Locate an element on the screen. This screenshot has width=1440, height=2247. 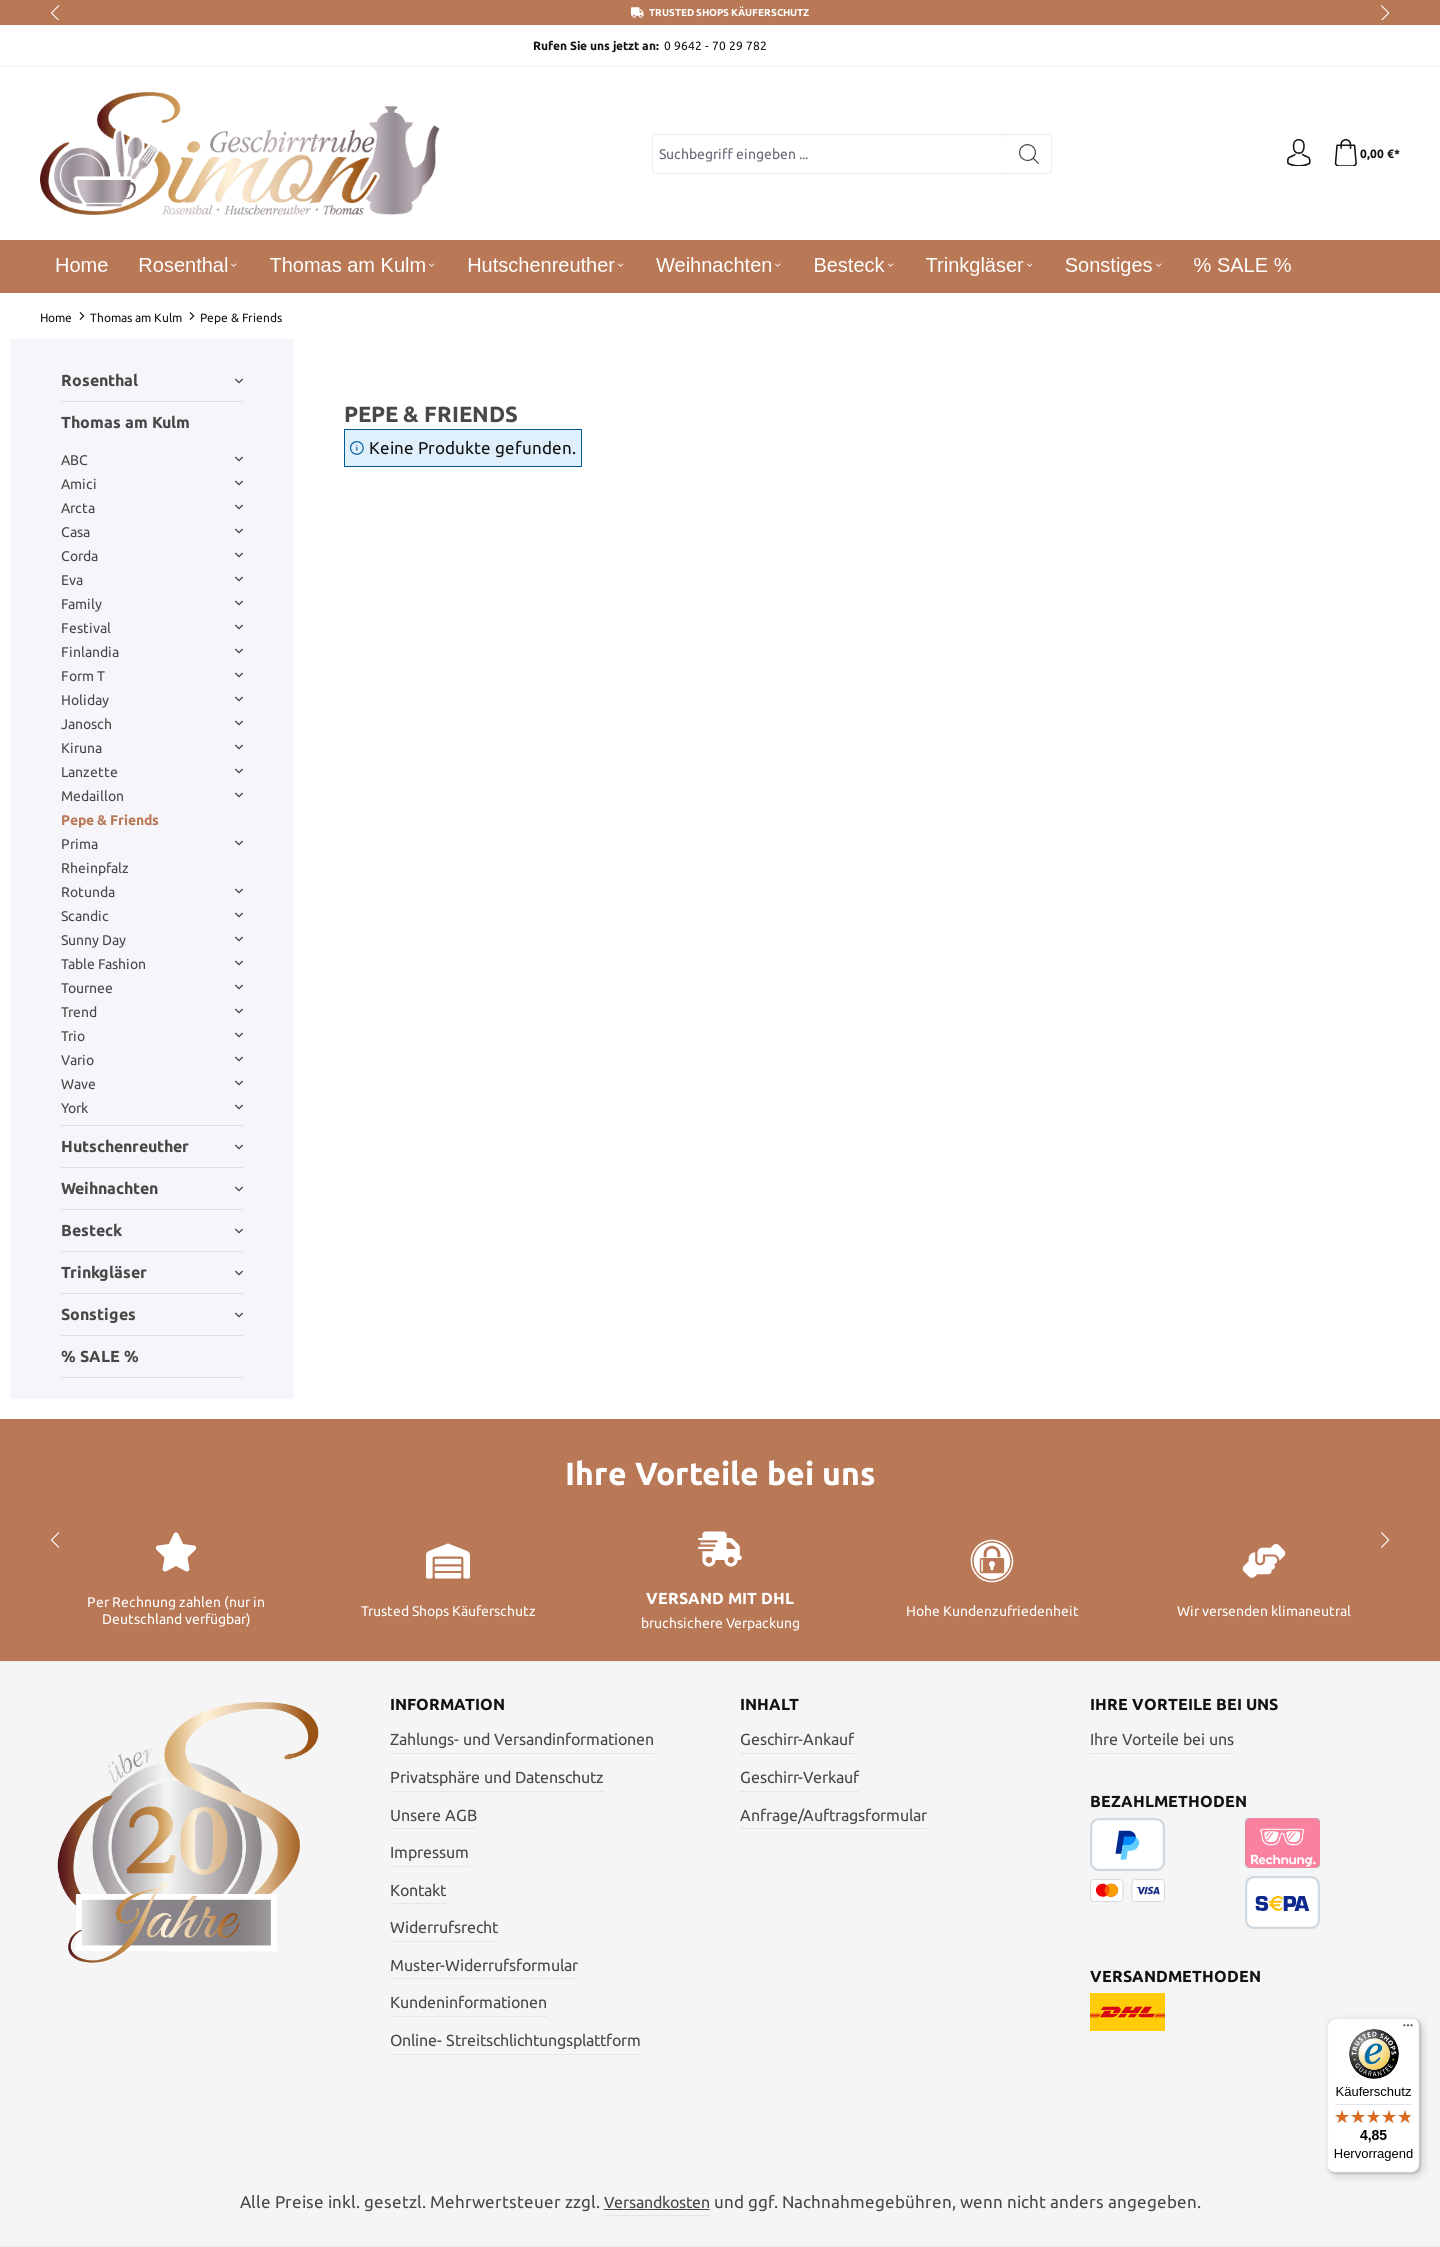
% SALE % is located at coordinates (100, 1356).